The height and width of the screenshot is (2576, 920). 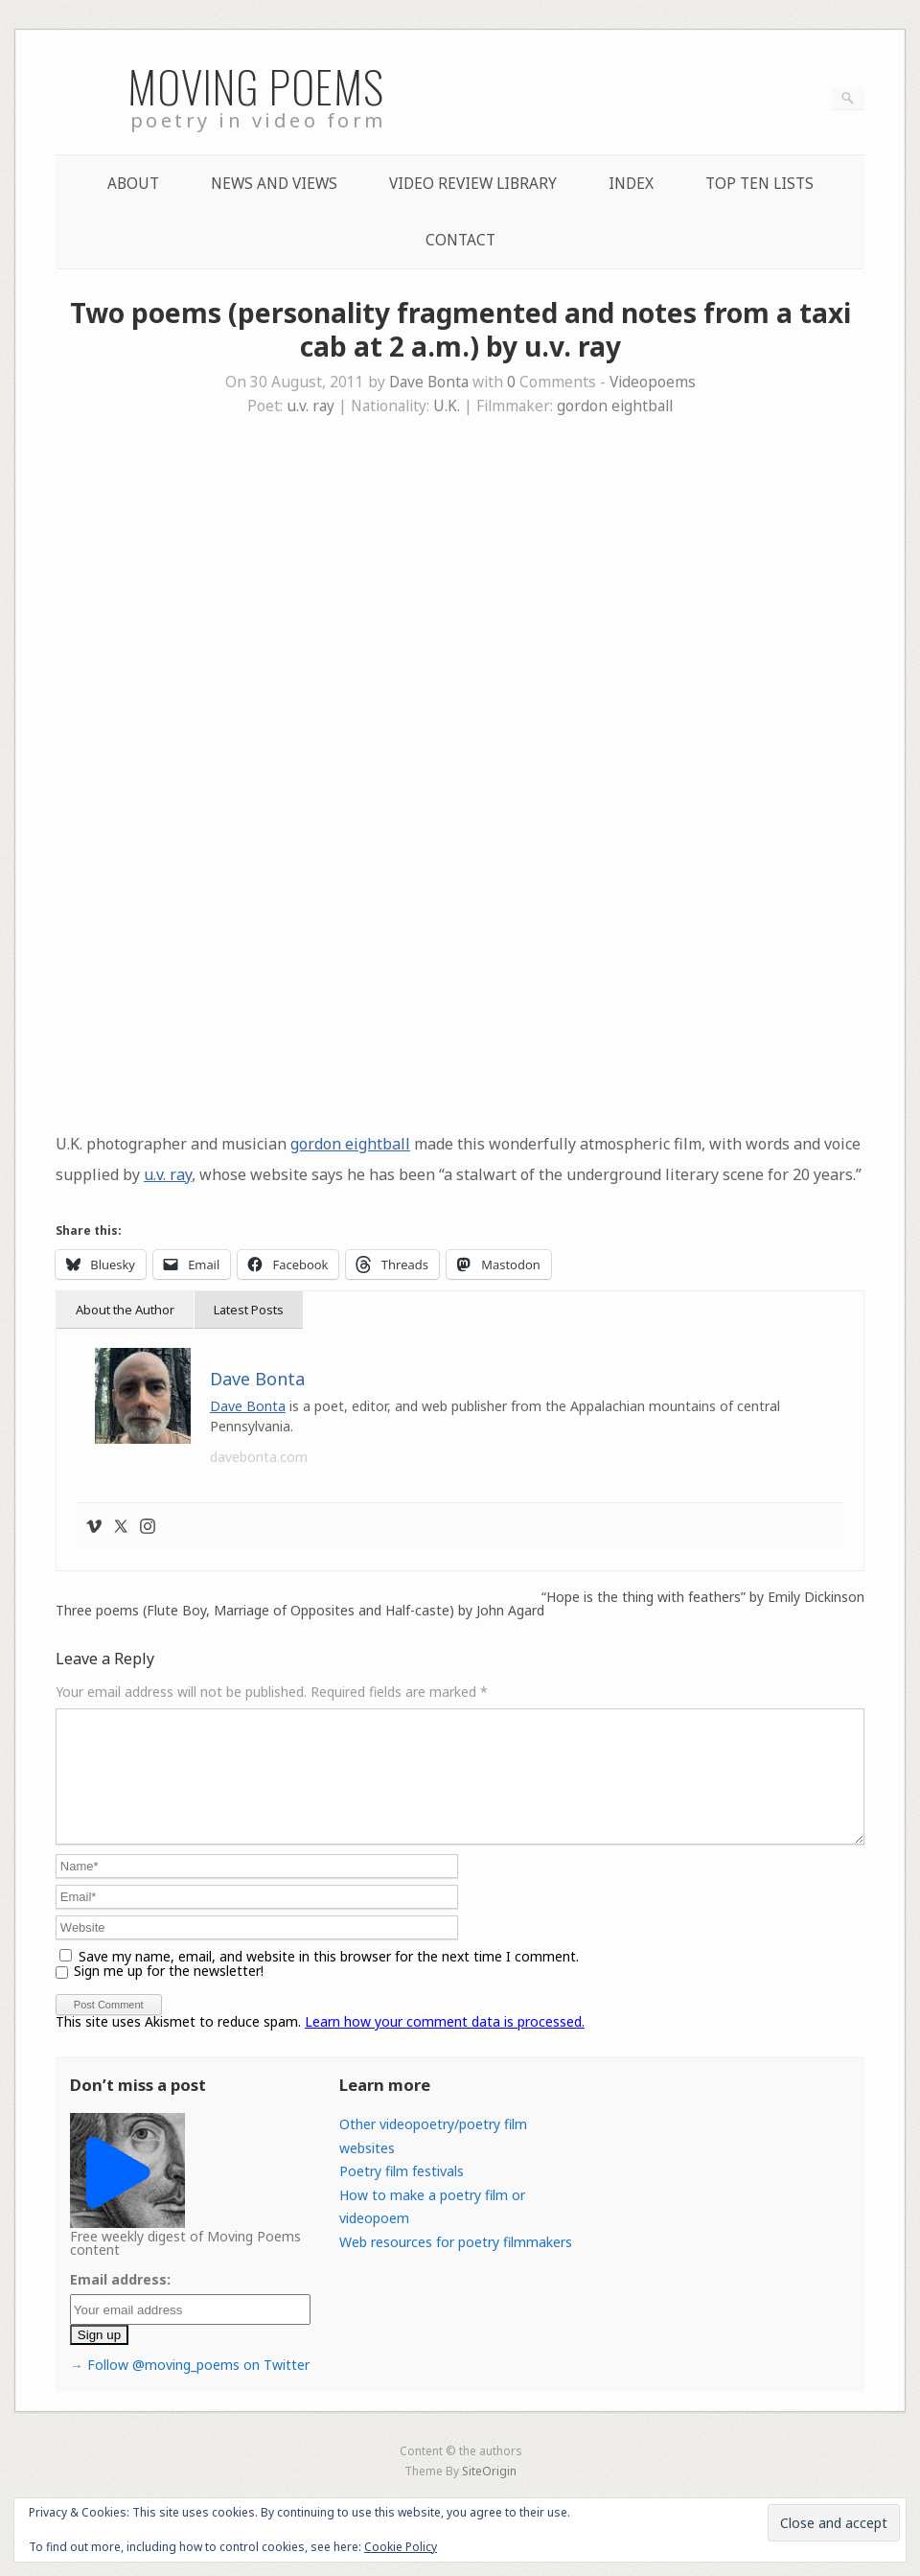 What do you see at coordinates (401, 2194) in the screenshot?
I see `Poetry film festivals` at bounding box center [401, 2194].